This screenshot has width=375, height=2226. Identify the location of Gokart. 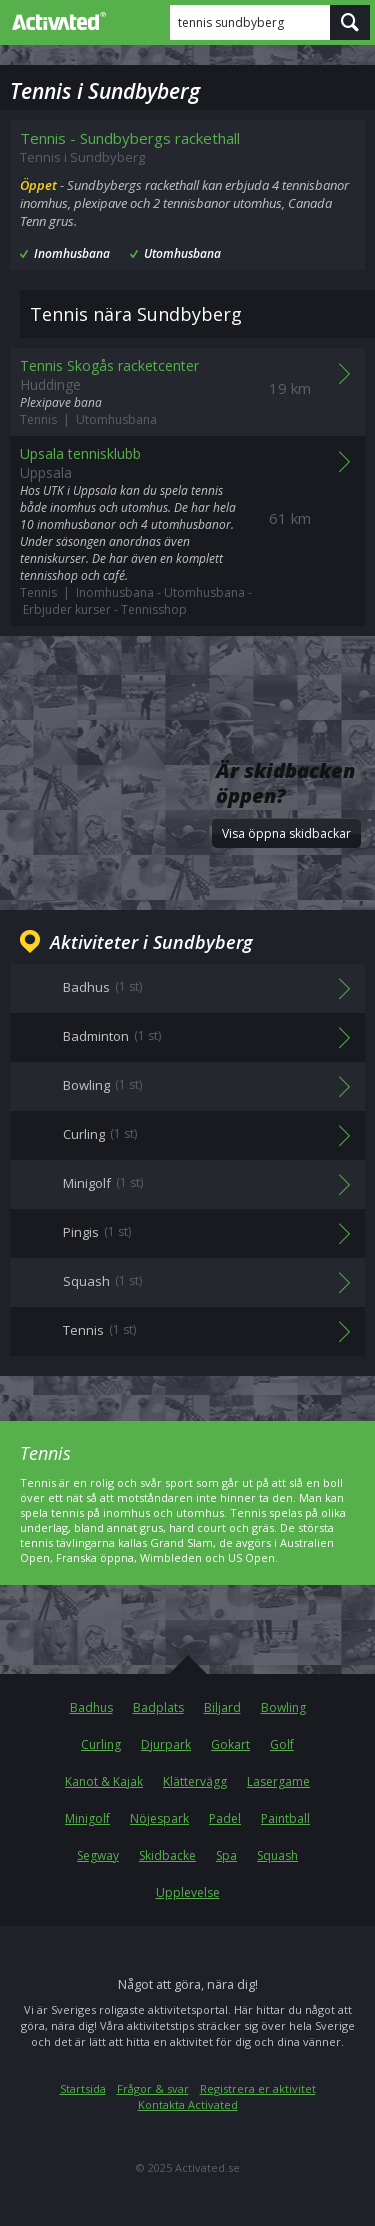
(230, 1744).